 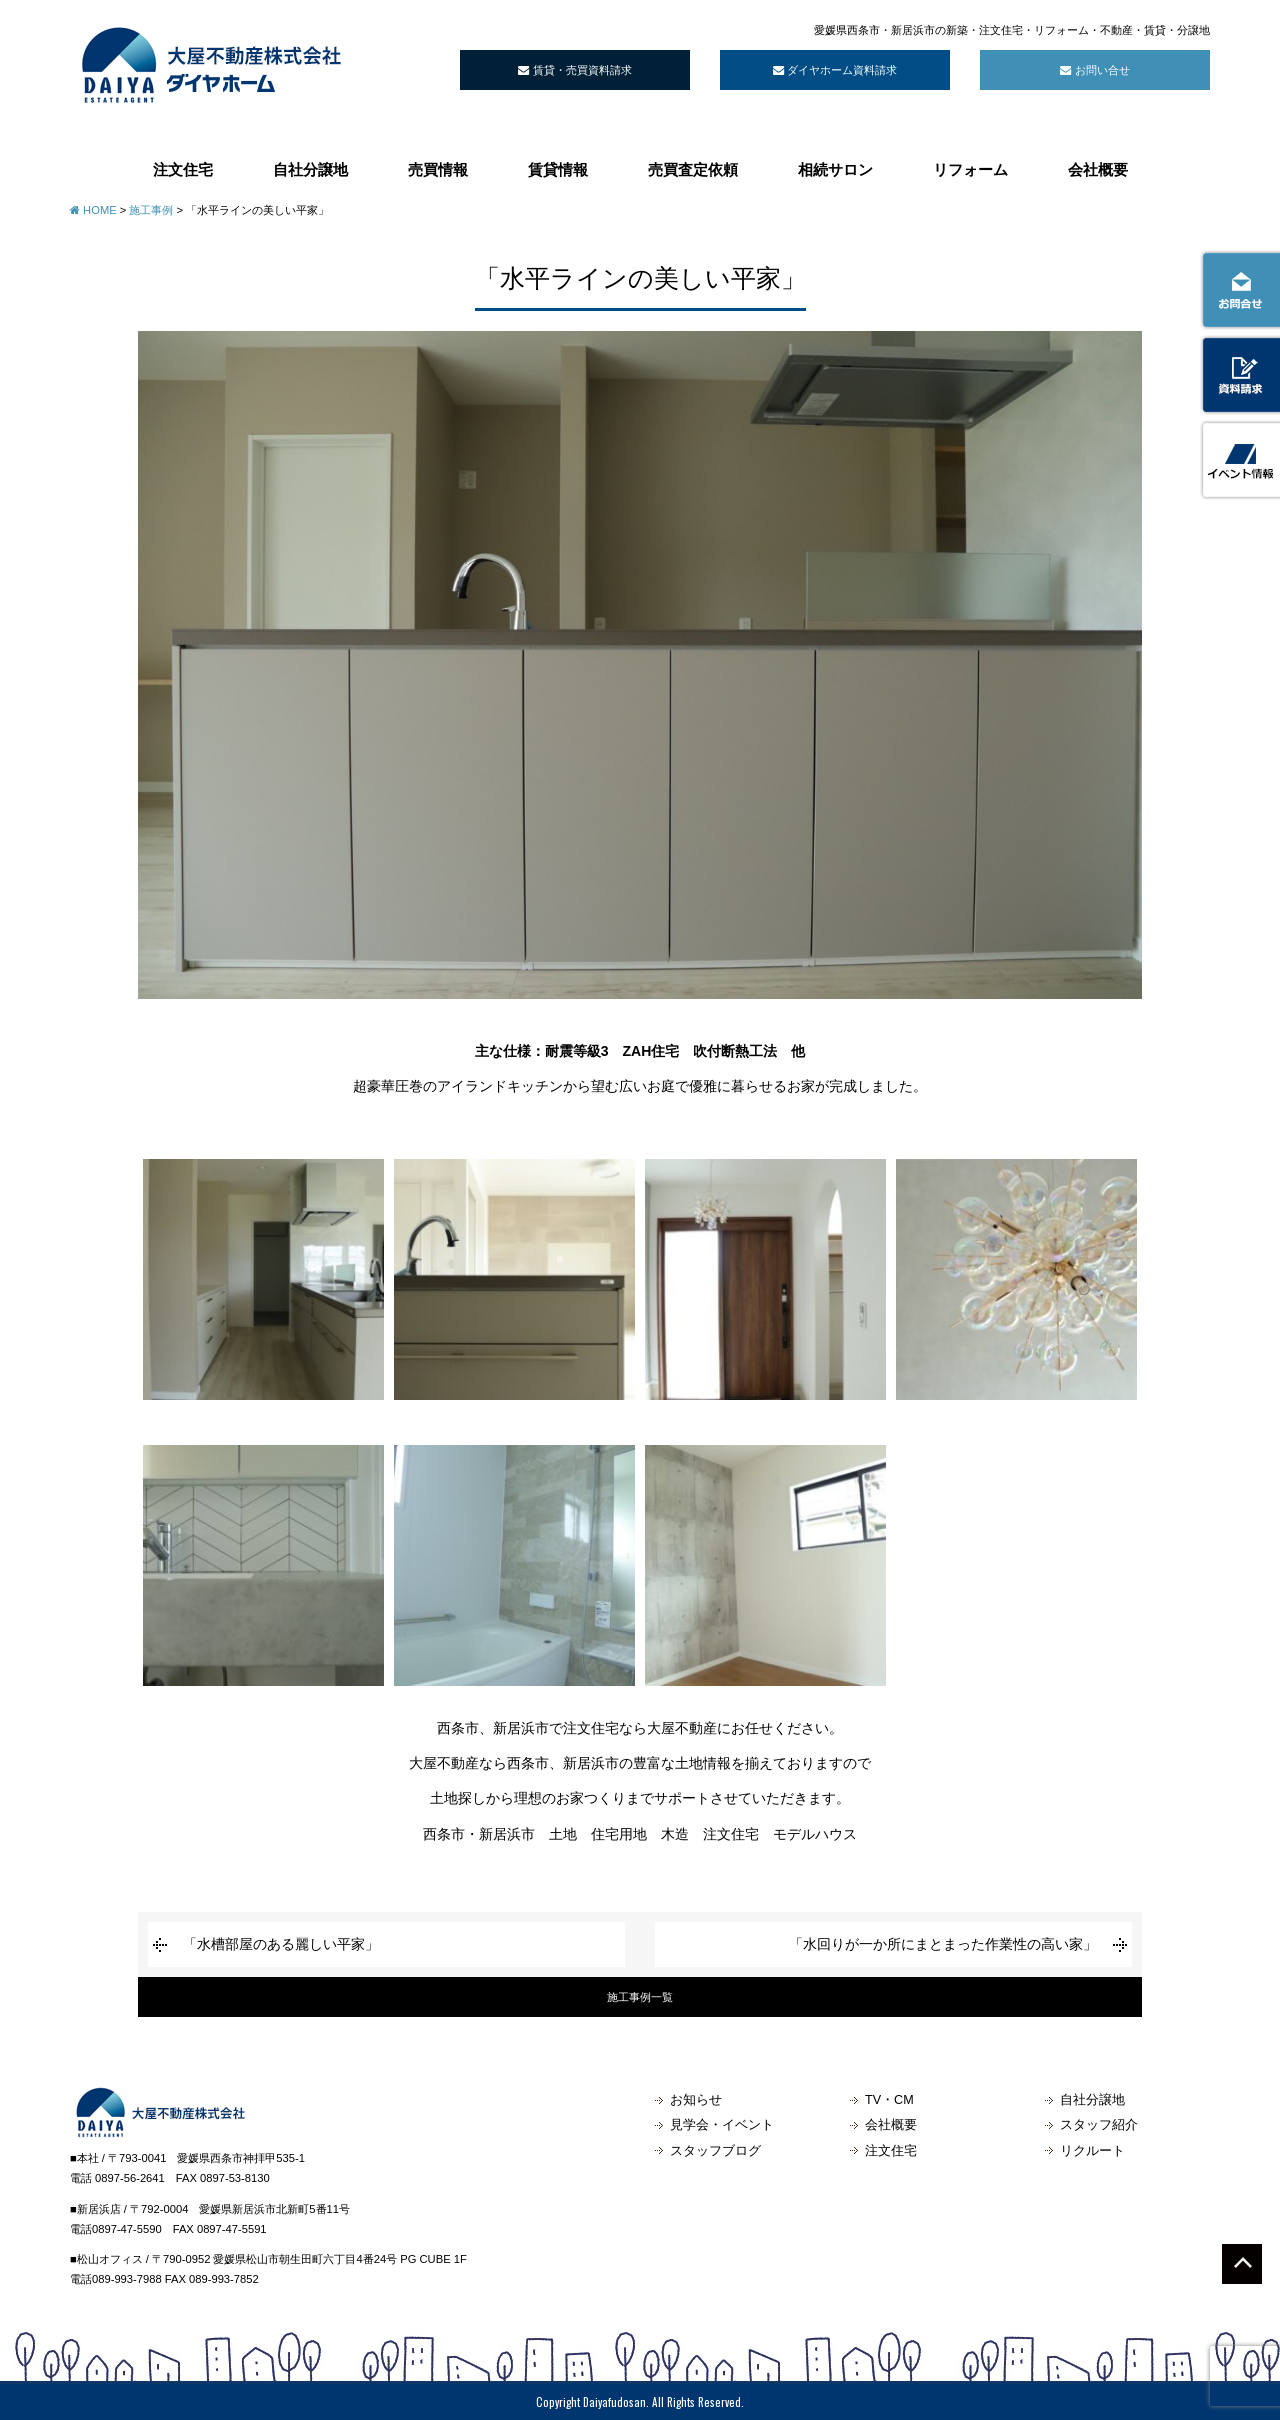 What do you see at coordinates (558, 169) in the screenshot?
I see `賃貸情報` at bounding box center [558, 169].